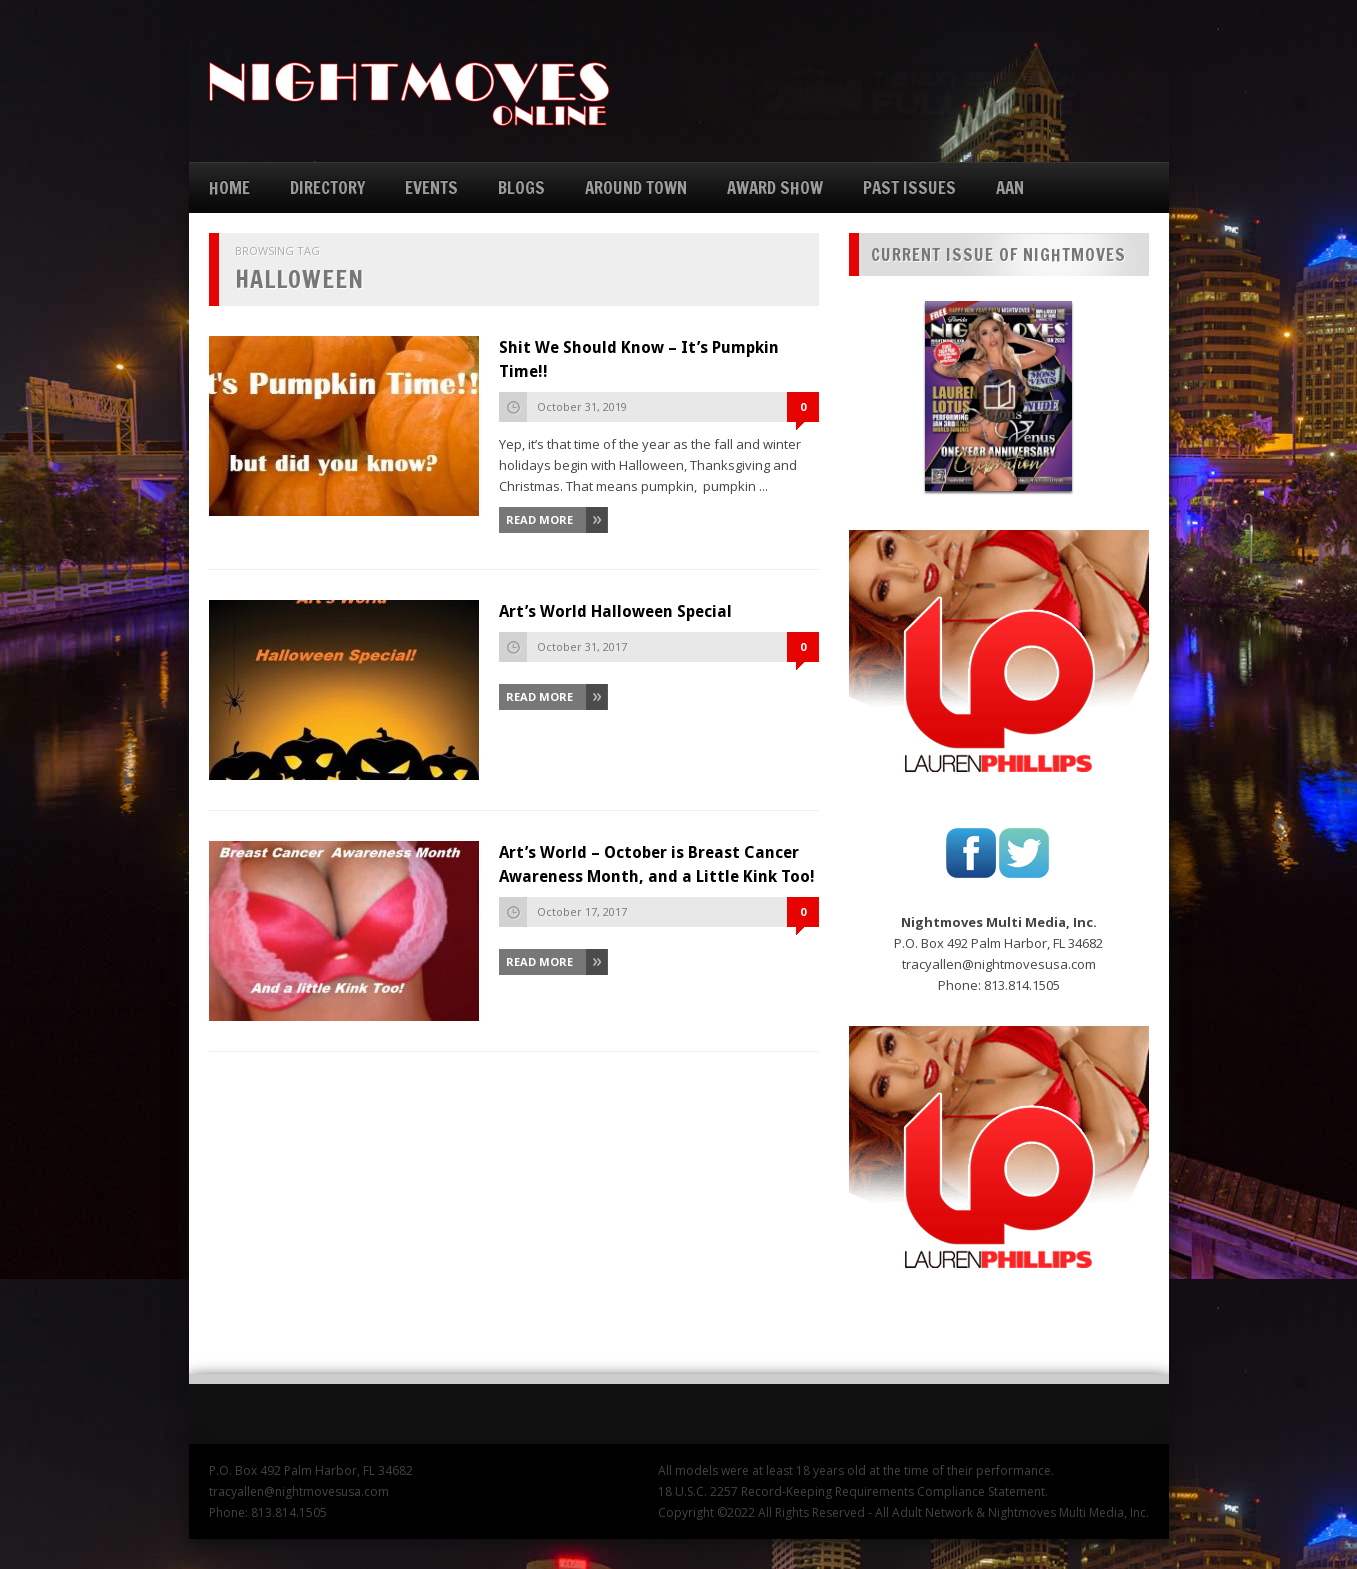 Image resolution: width=1357 pixels, height=1569 pixels. Describe the element at coordinates (657, 864) in the screenshot. I see `Art’s World – October is Breast Cancer Awareness Month, and a Little Kink Too!` at that location.